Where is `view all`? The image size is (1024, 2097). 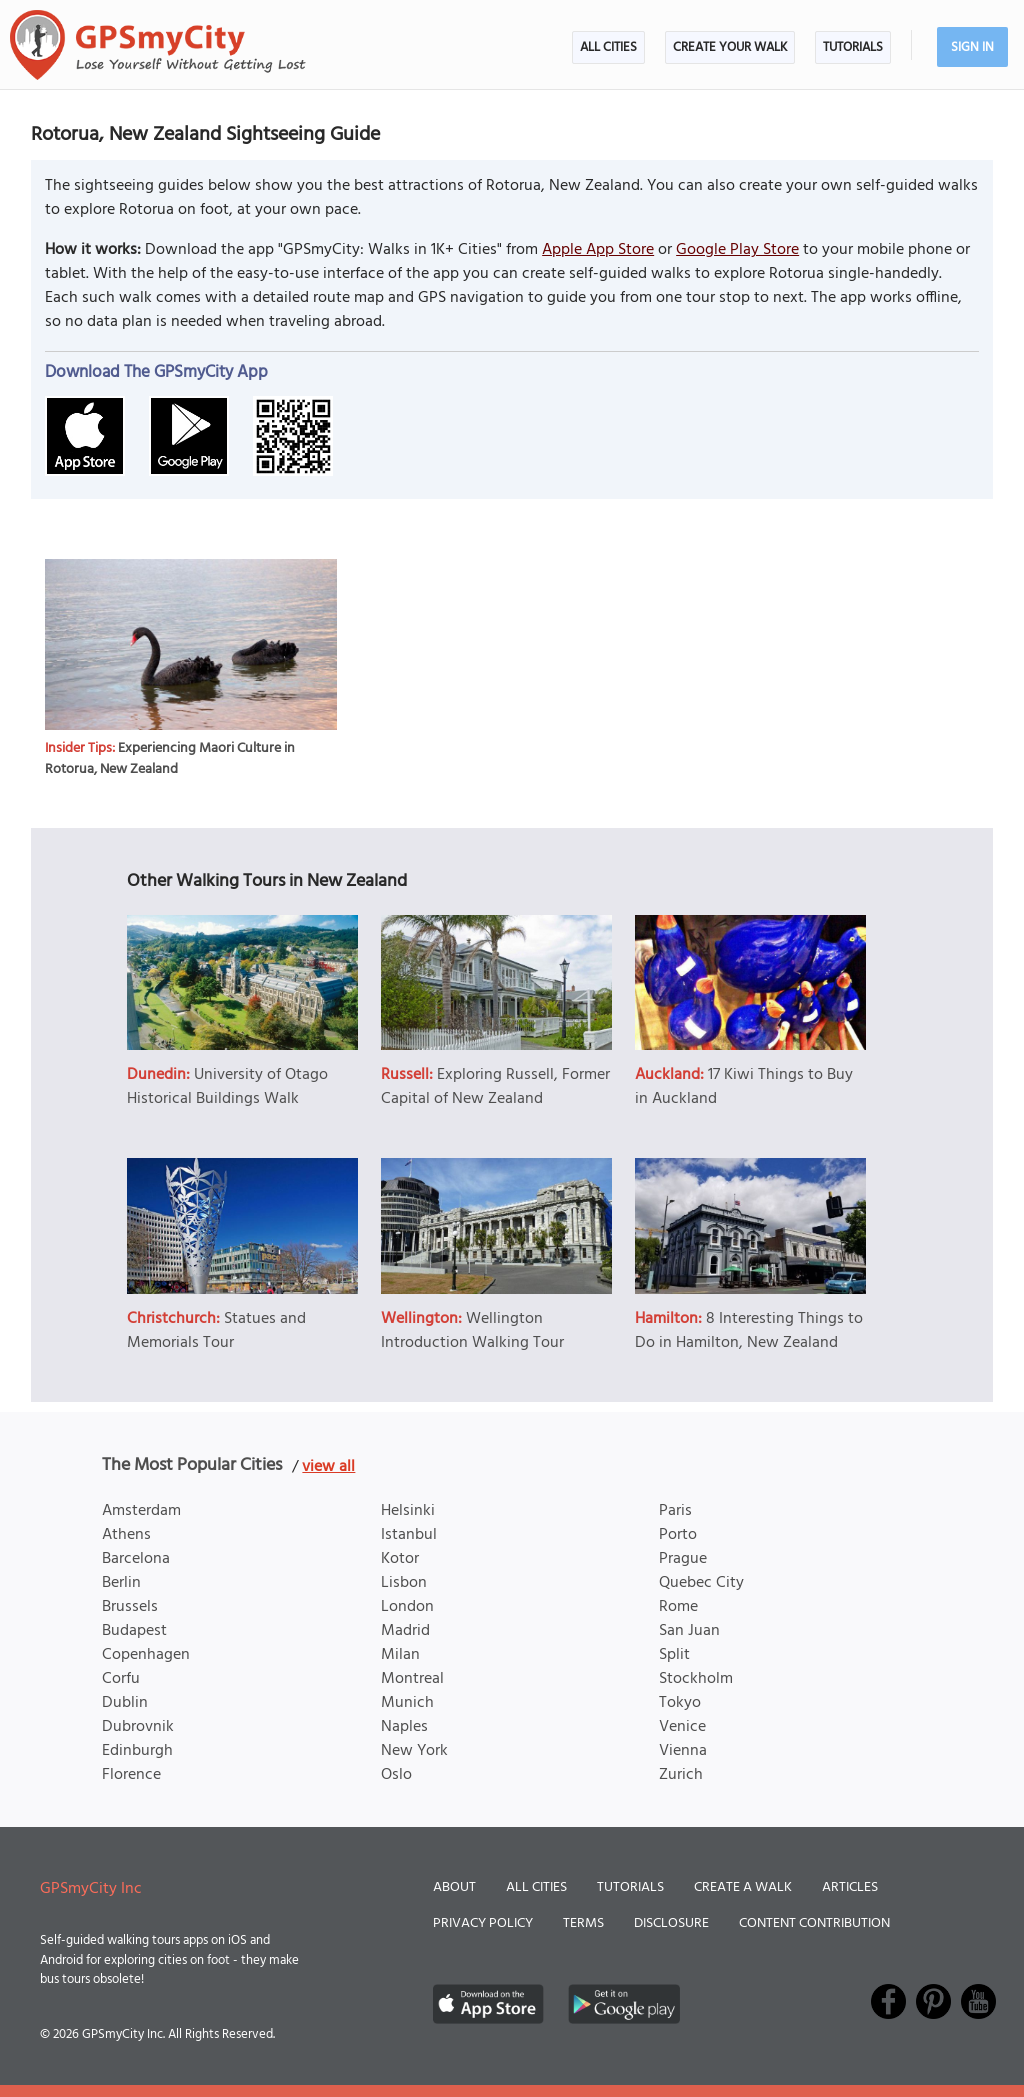
view all is located at coordinates (328, 1467).